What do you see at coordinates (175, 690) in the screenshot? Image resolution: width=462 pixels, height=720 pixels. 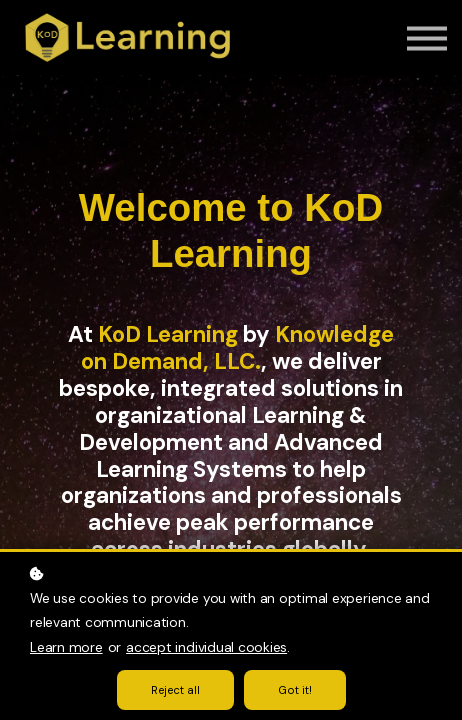 I see `Reject all` at bounding box center [175, 690].